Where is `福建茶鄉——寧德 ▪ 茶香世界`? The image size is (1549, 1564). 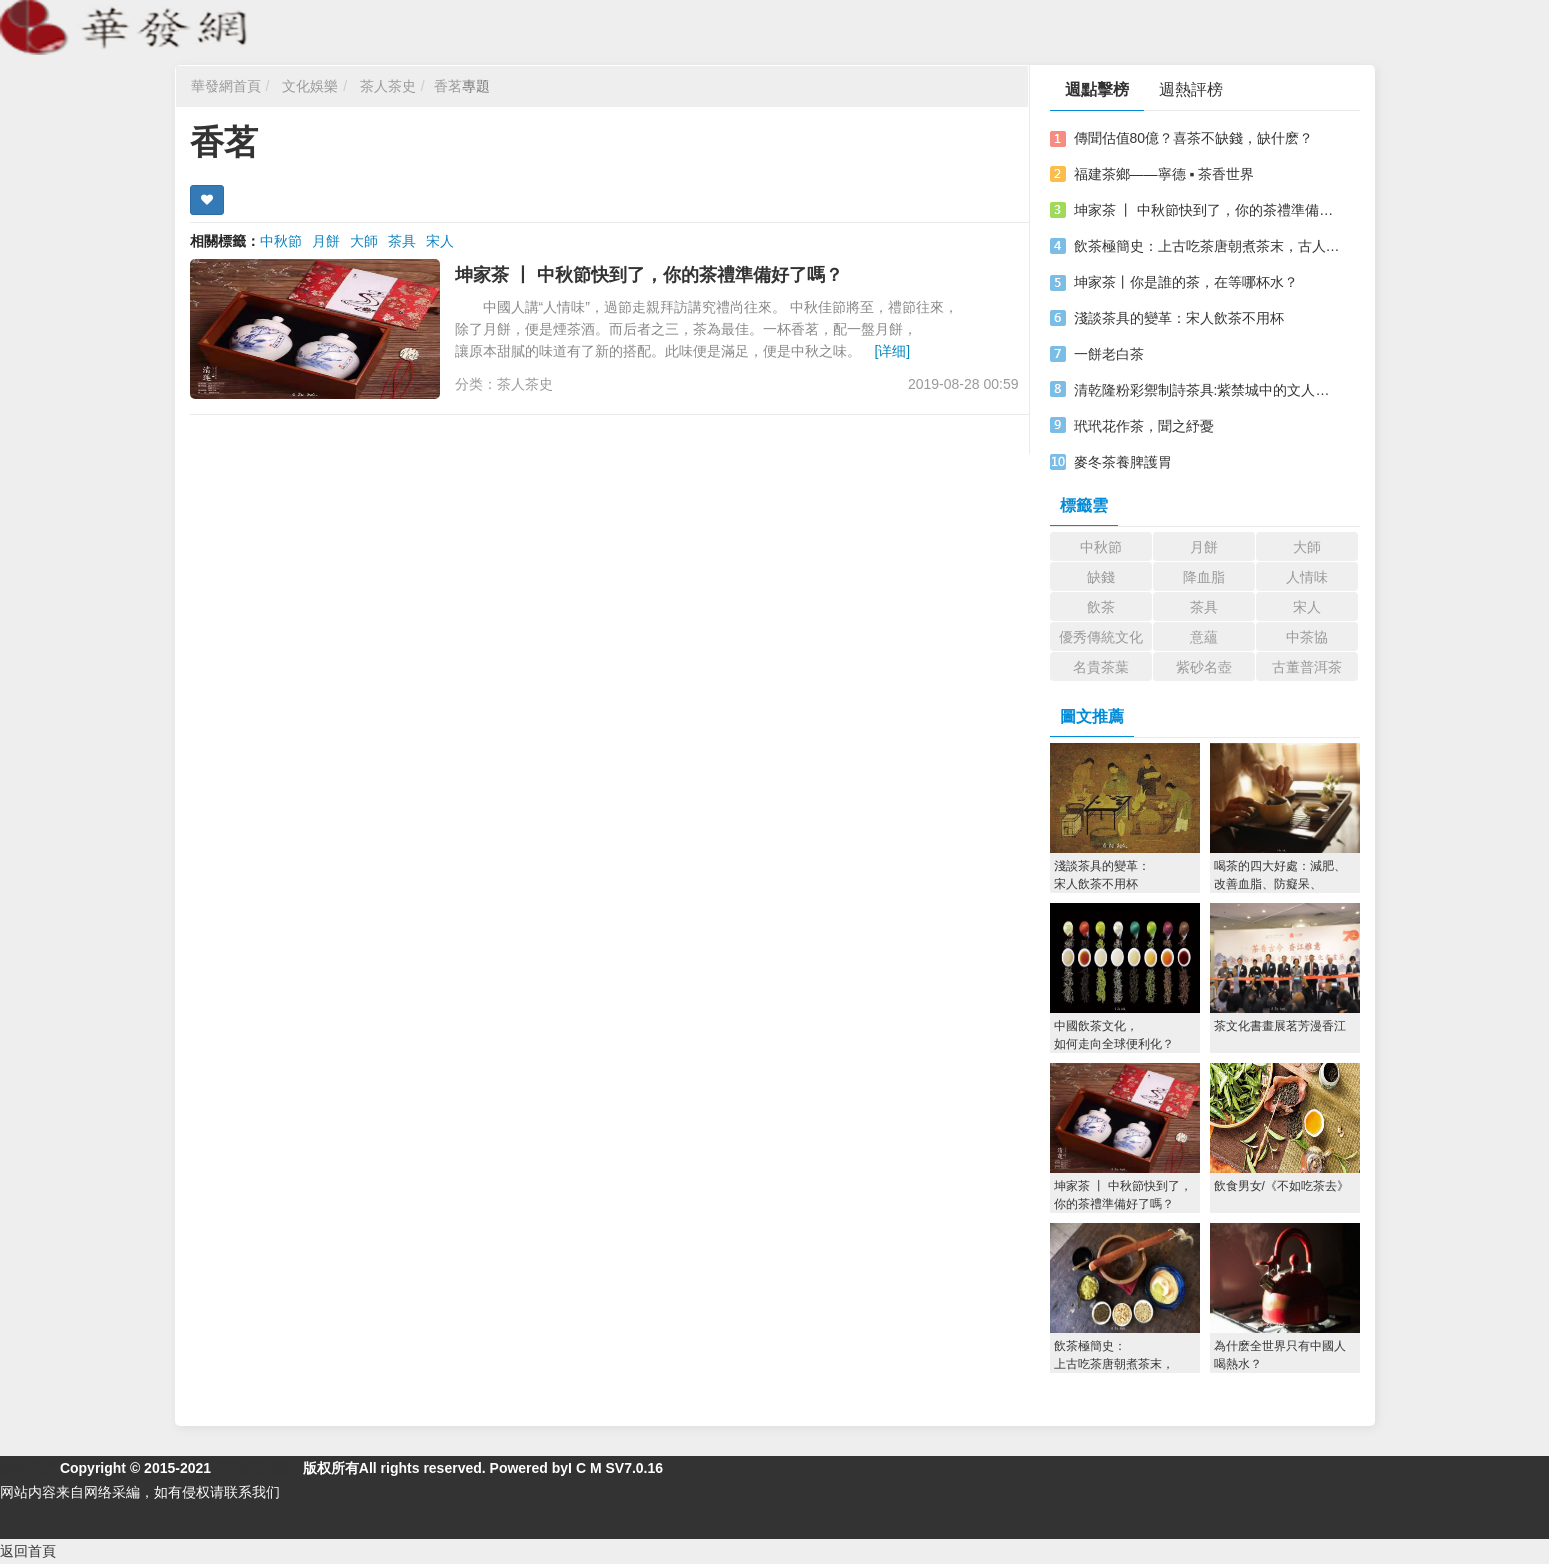
福建茶鄉——寧德 ▪ 茶香世界 is located at coordinates (1164, 174).